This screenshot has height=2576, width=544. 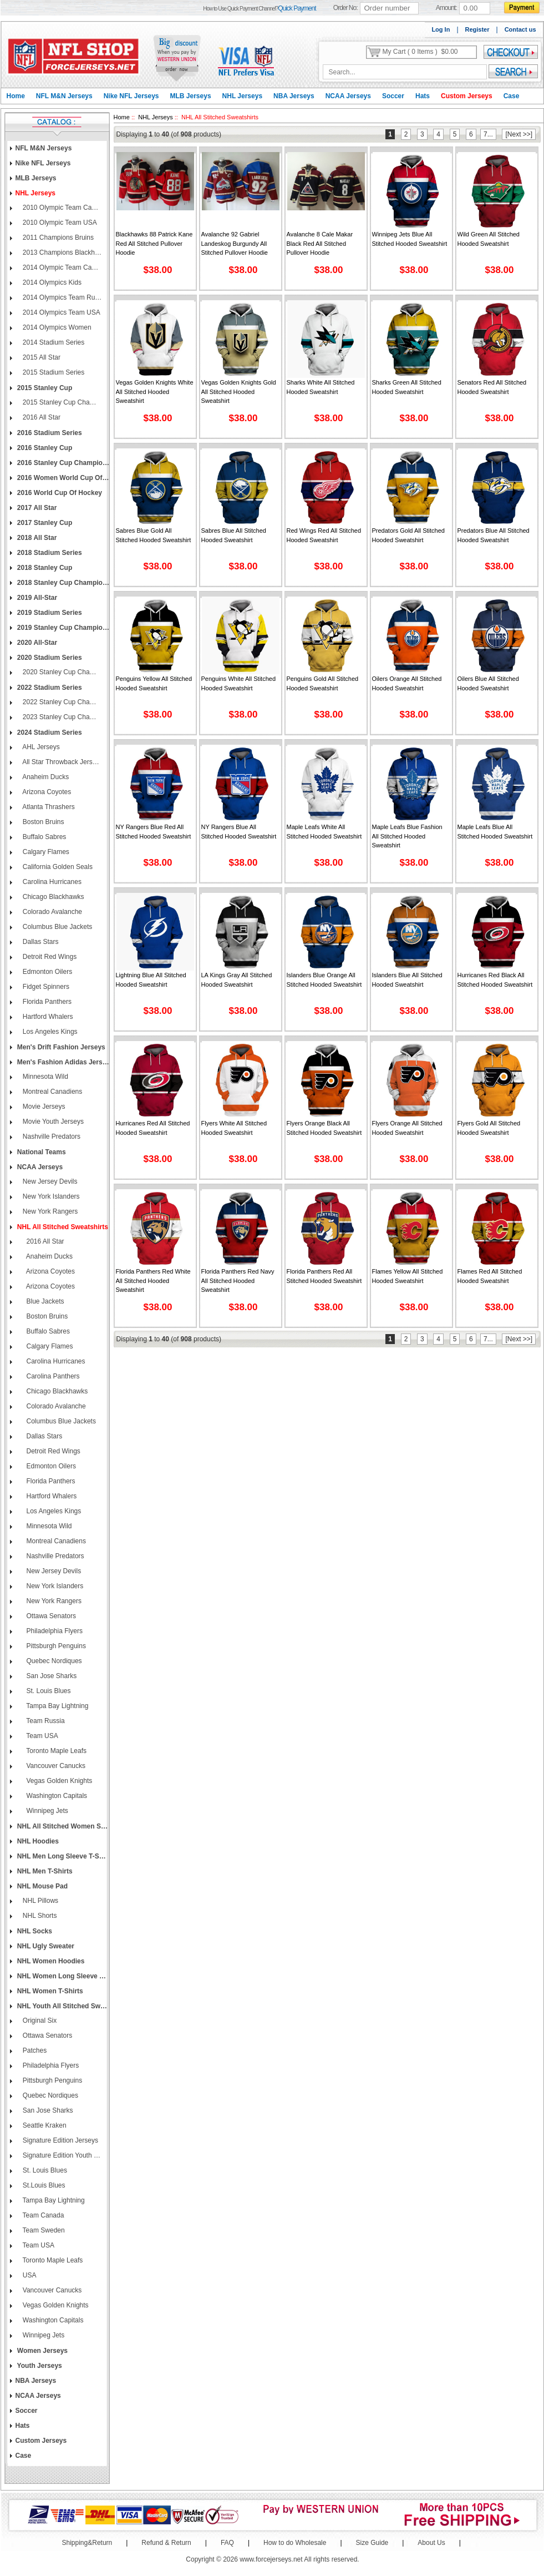 What do you see at coordinates (44, 1076) in the screenshot?
I see `Minnesota Wild` at bounding box center [44, 1076].